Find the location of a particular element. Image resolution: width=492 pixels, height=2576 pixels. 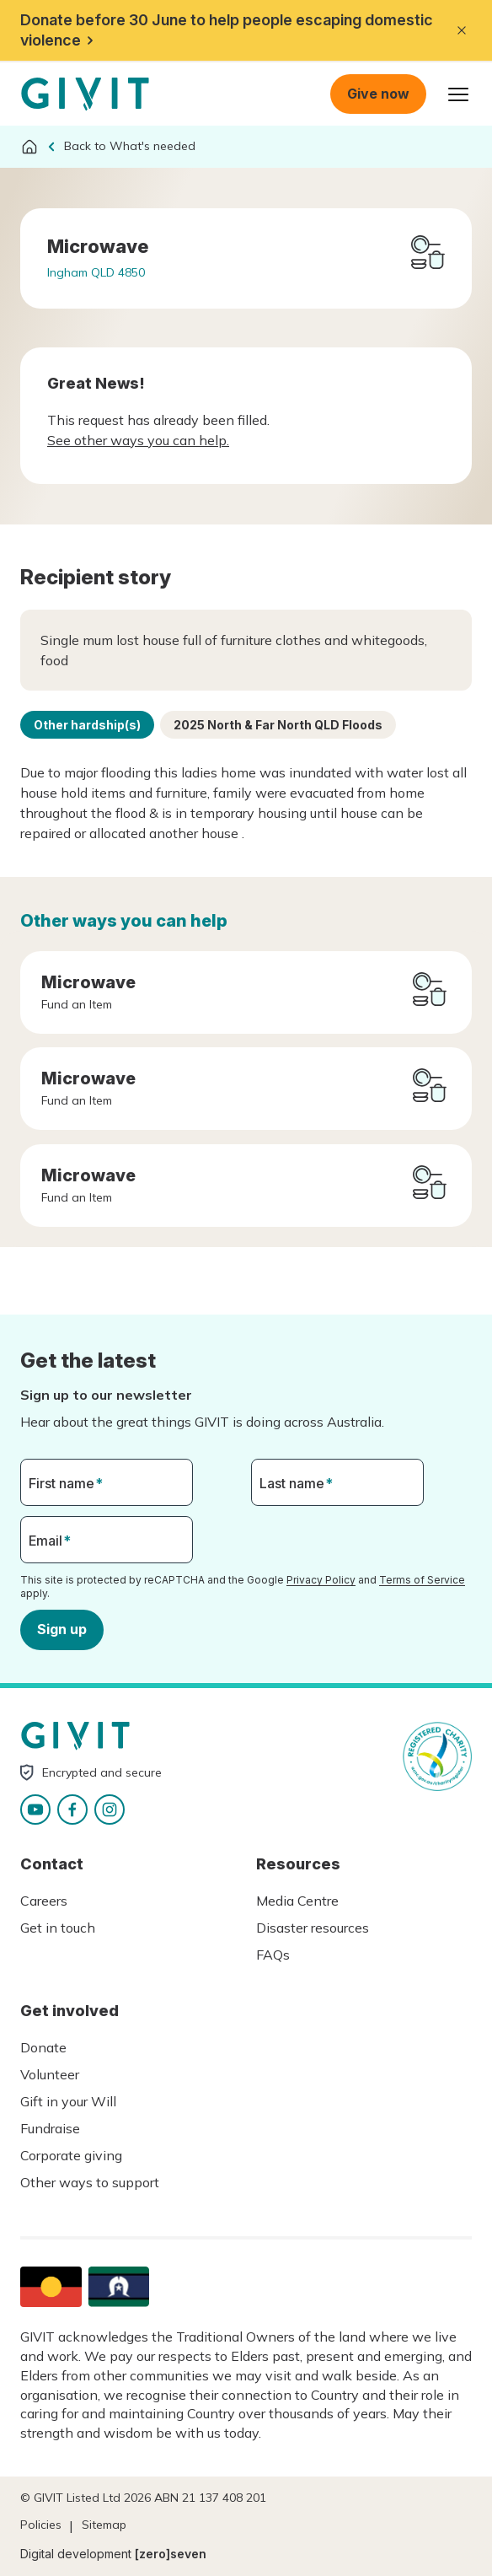

Other ways to support is located at coordinates (89, 2182).